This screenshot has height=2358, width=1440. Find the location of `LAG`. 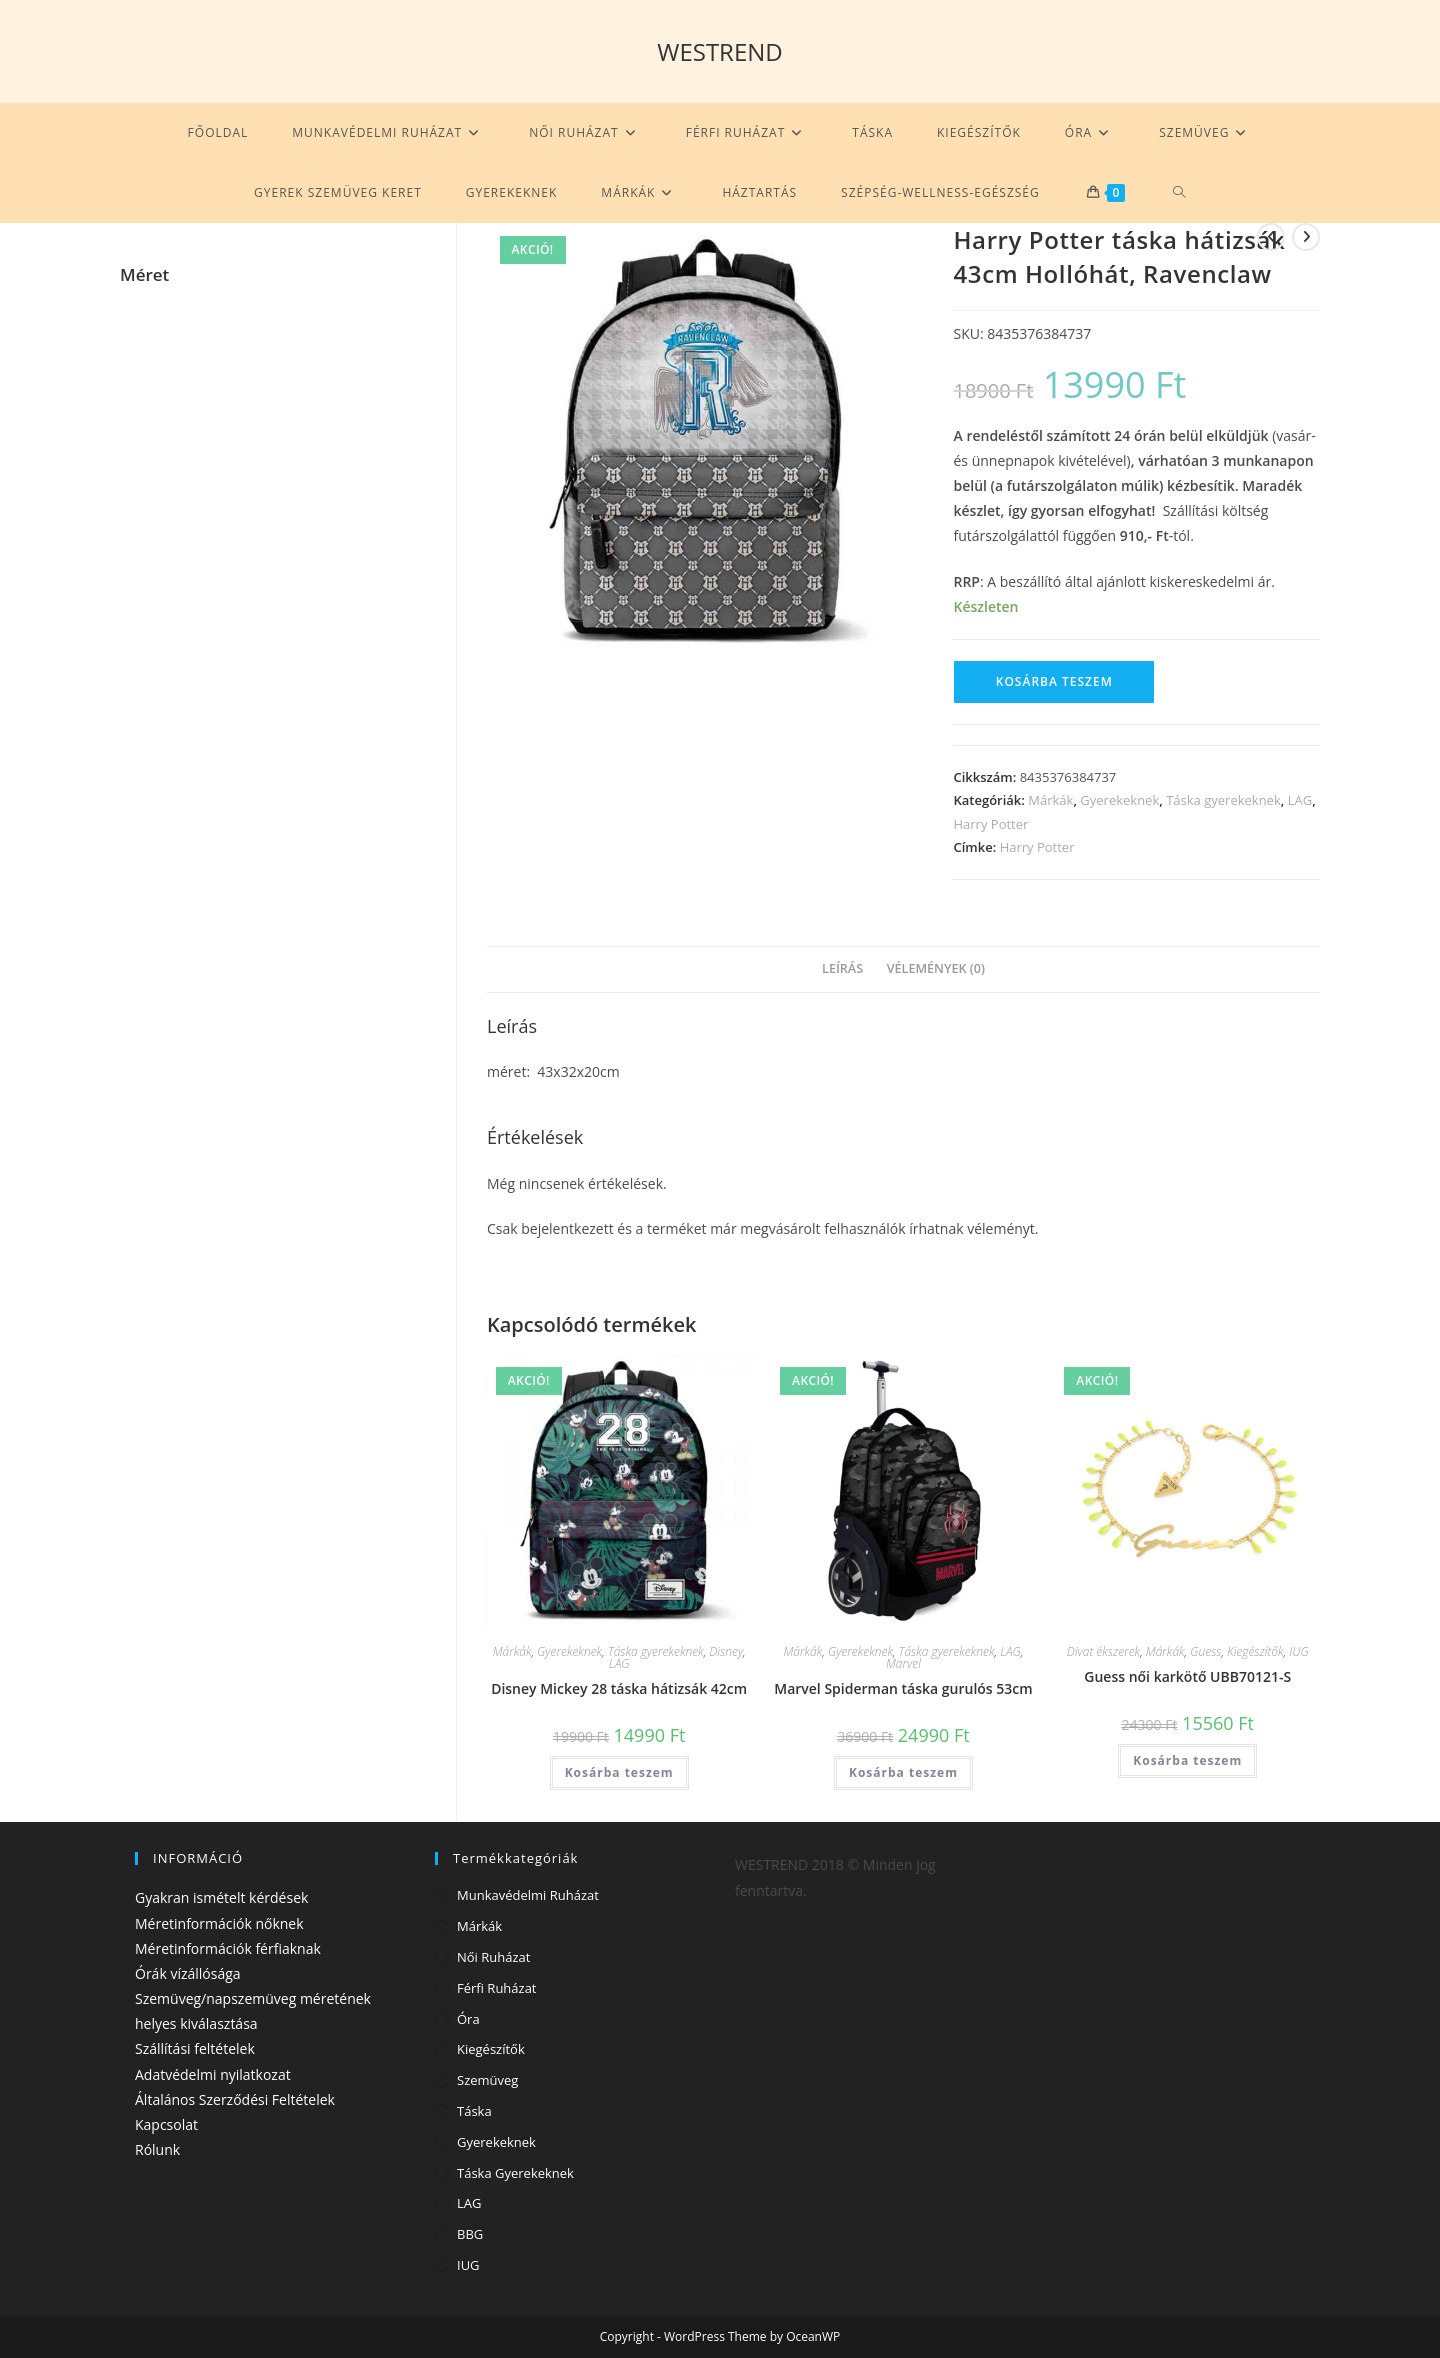

LAG is located at coordinates (1300, 800).